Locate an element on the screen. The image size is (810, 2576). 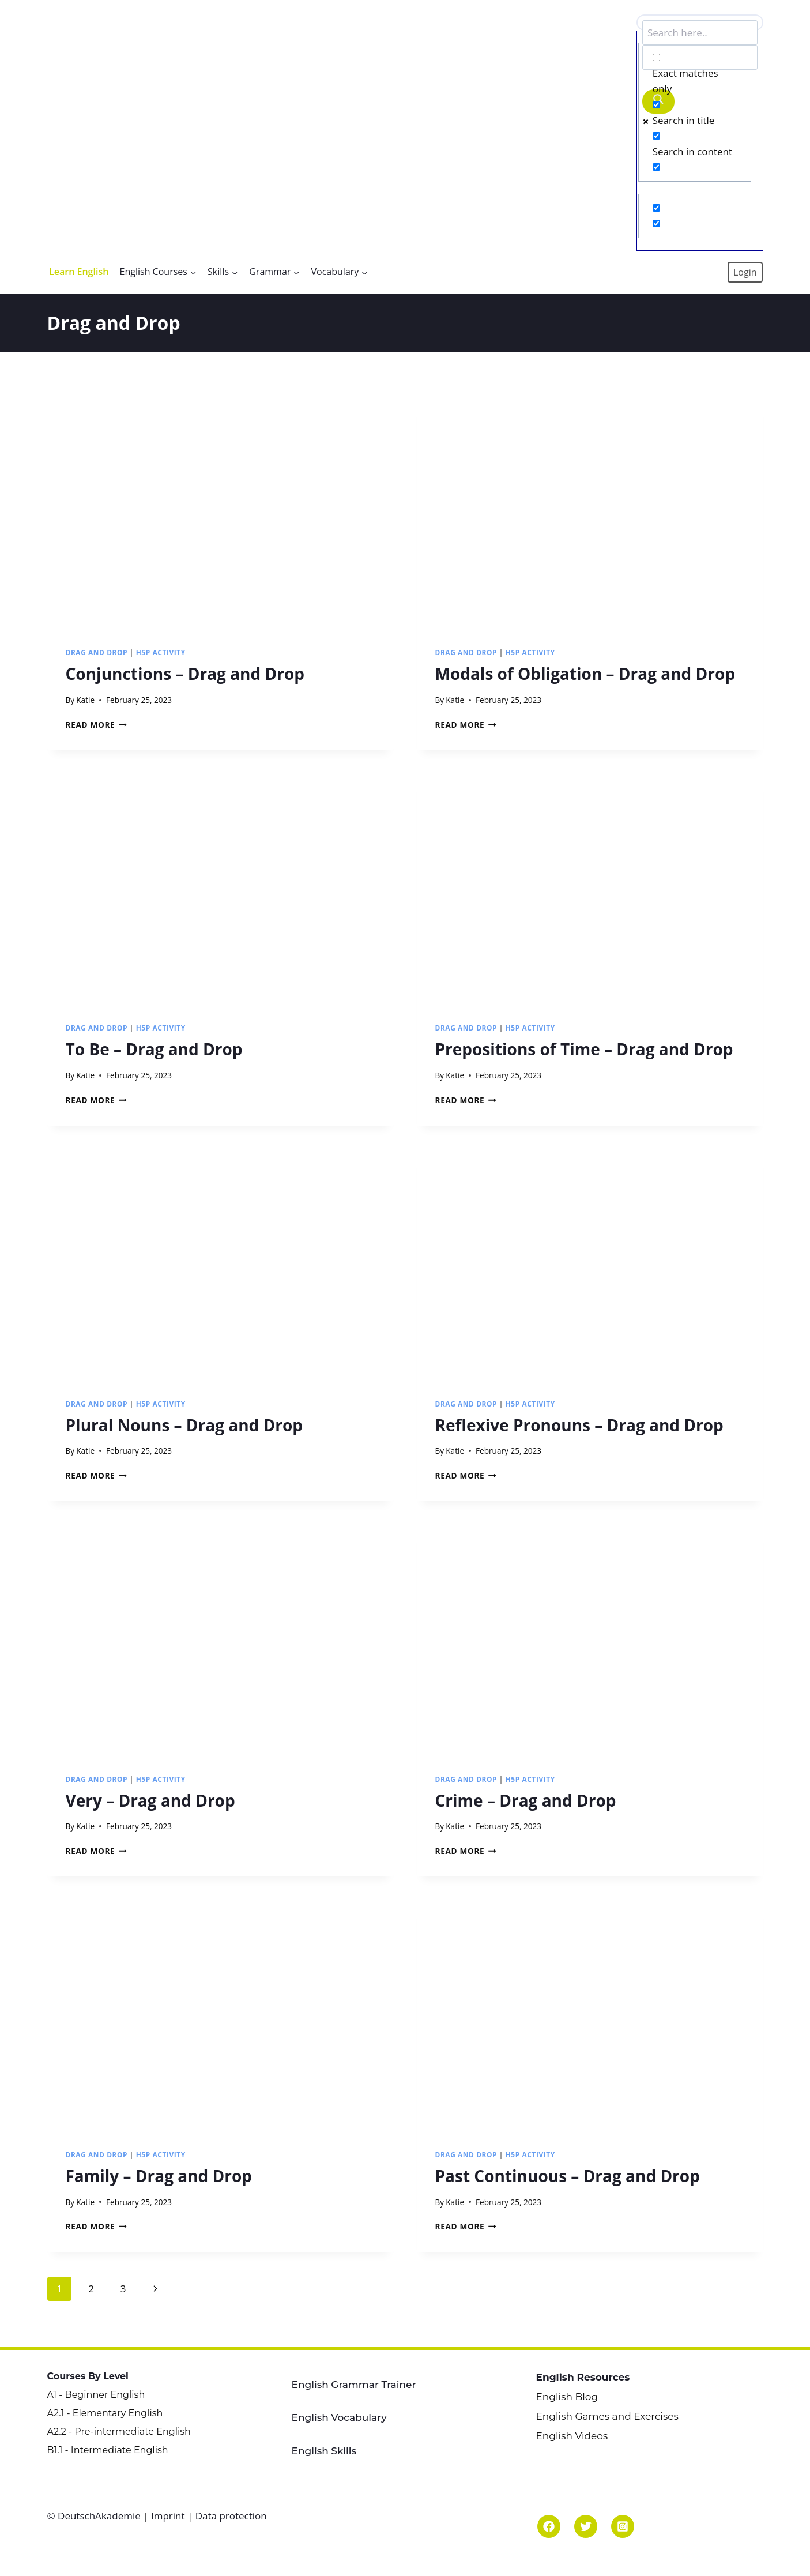
Plural Nouns – Drag and Drop is located at coordinates (184, 1425).